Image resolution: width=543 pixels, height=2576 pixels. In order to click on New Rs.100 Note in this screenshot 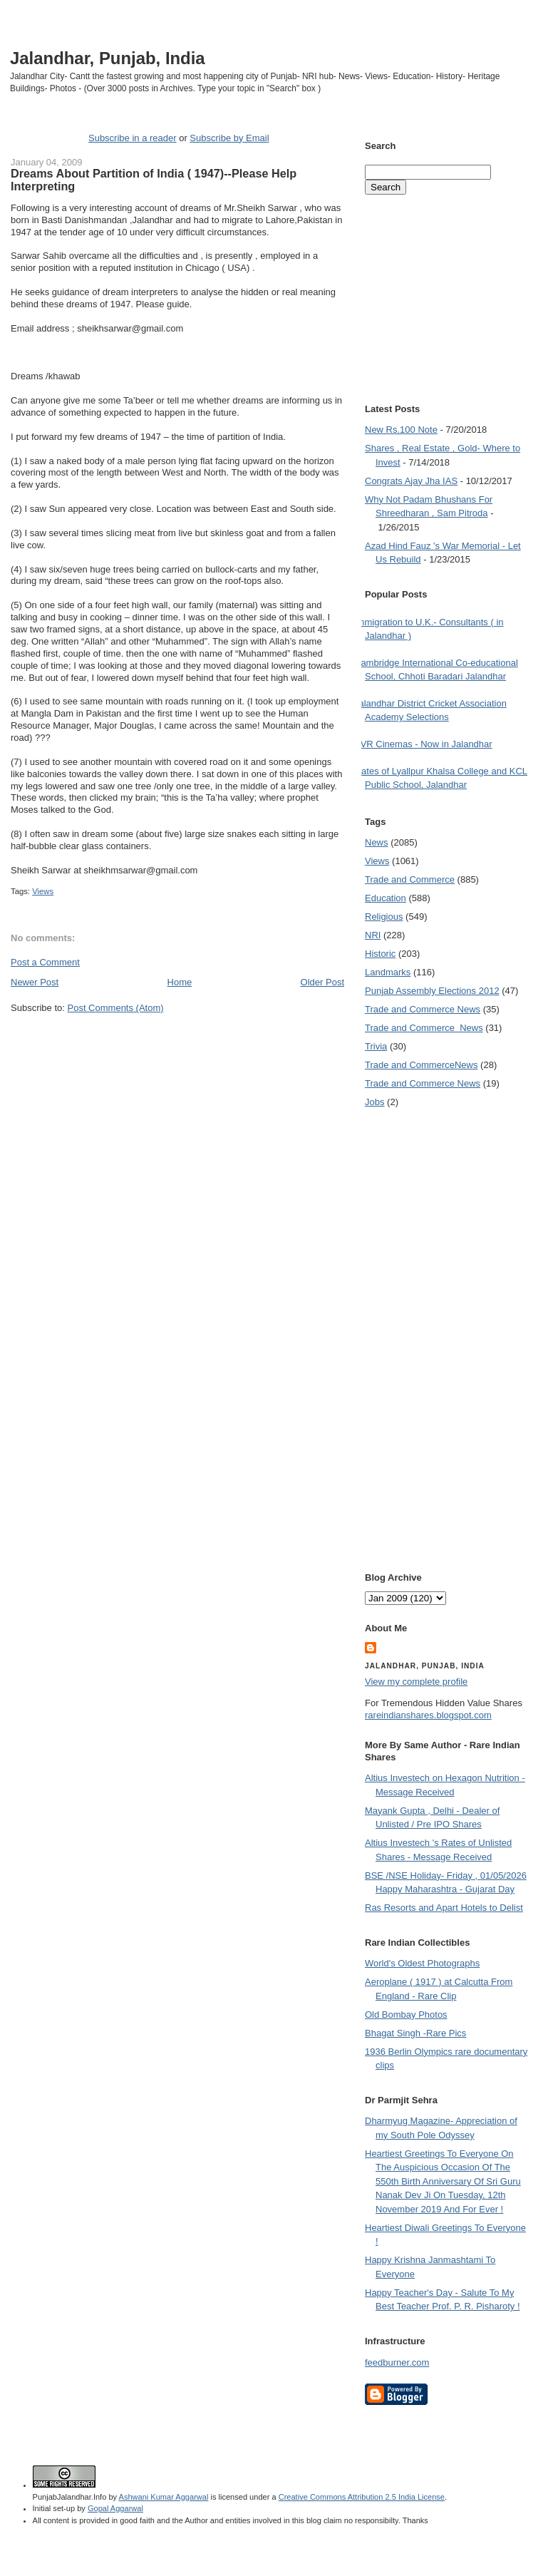, I will do `click(401, 429)`.